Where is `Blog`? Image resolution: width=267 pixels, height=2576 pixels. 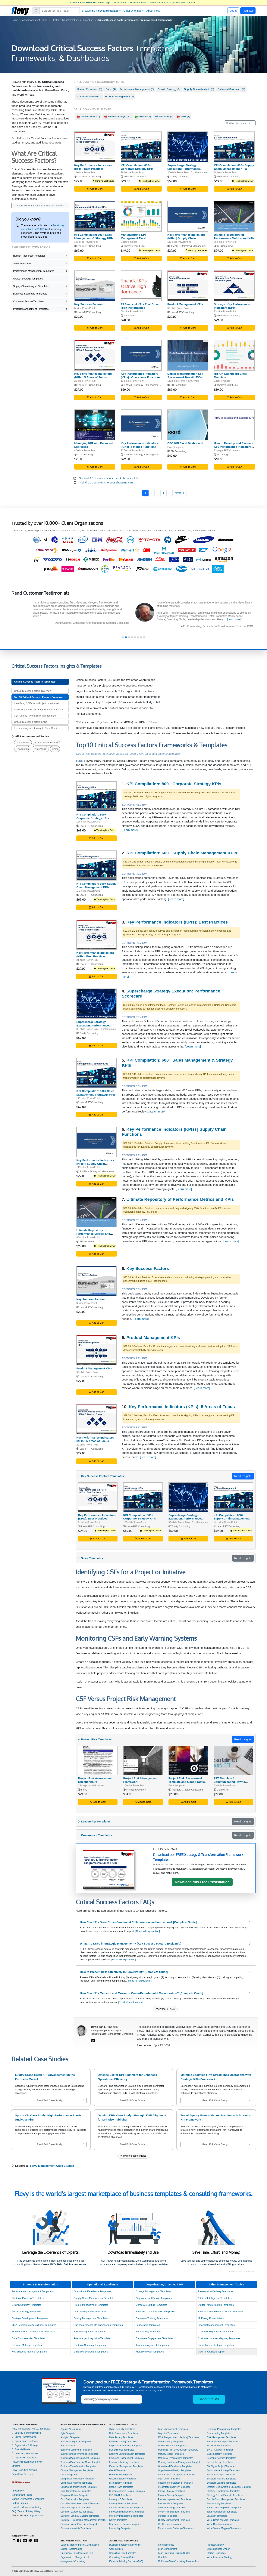 Blog is located at coordinates (37, 2511).